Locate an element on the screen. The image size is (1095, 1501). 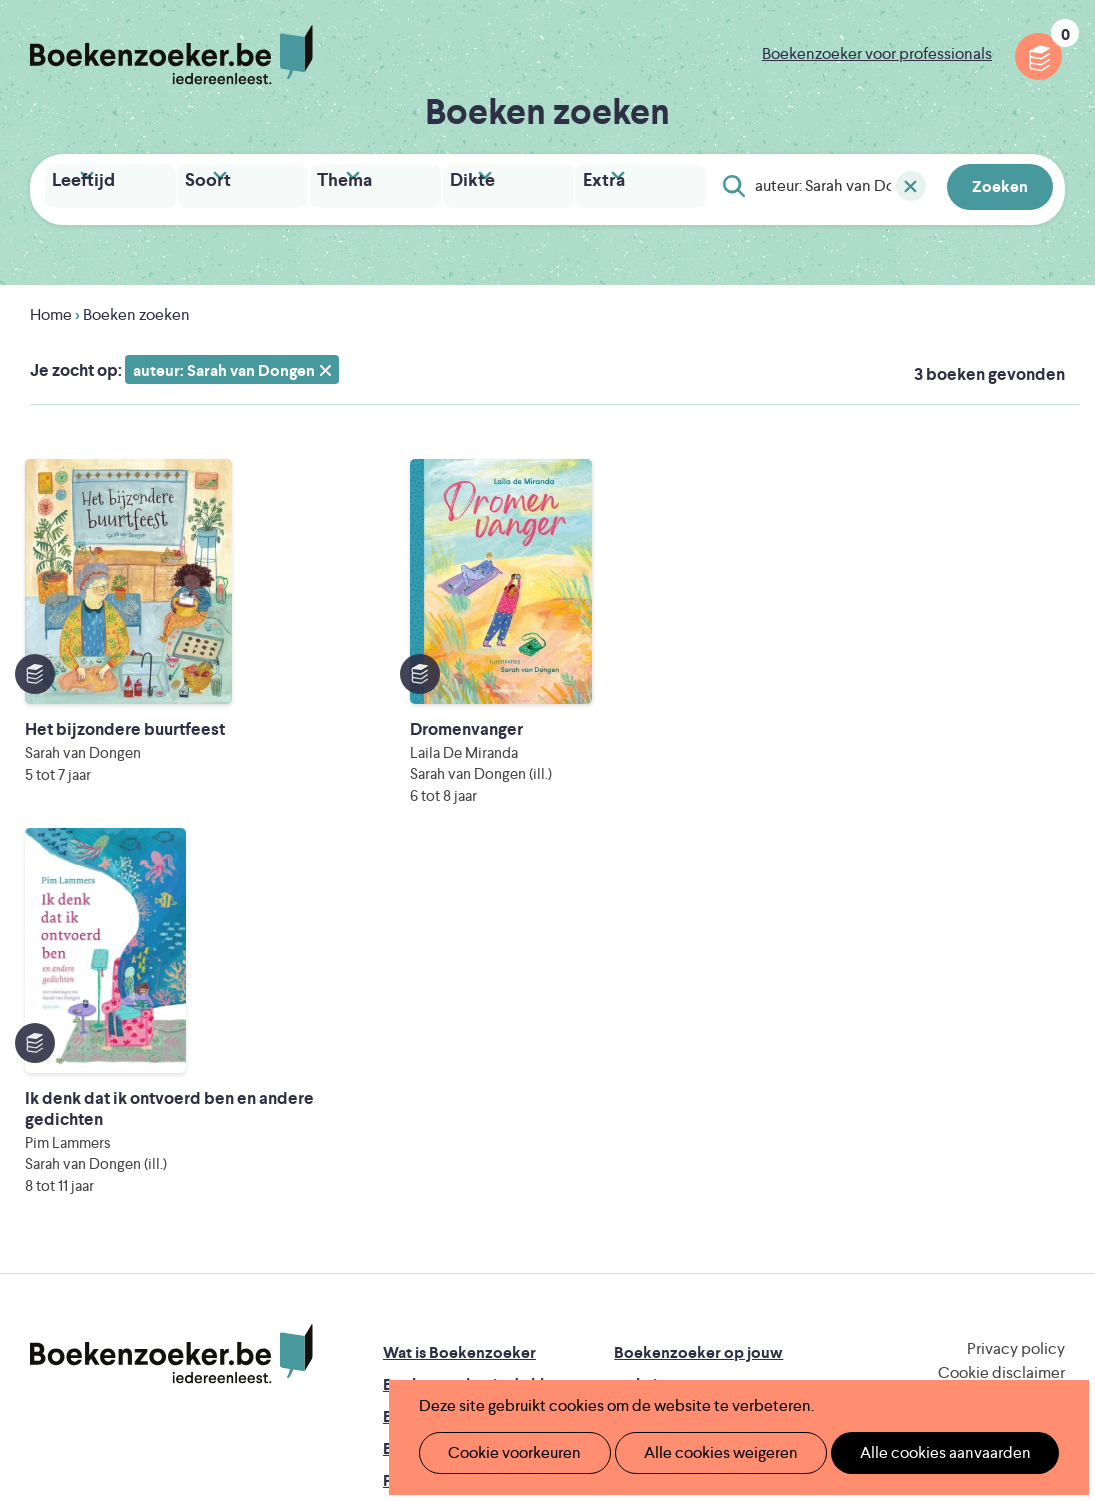
Privacy policy is located at coordinates (1016, 995).